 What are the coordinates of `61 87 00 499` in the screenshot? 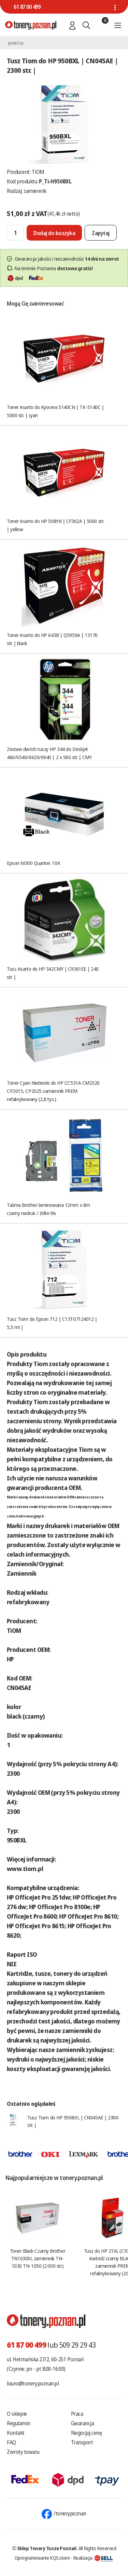 It's located at (27, 7).